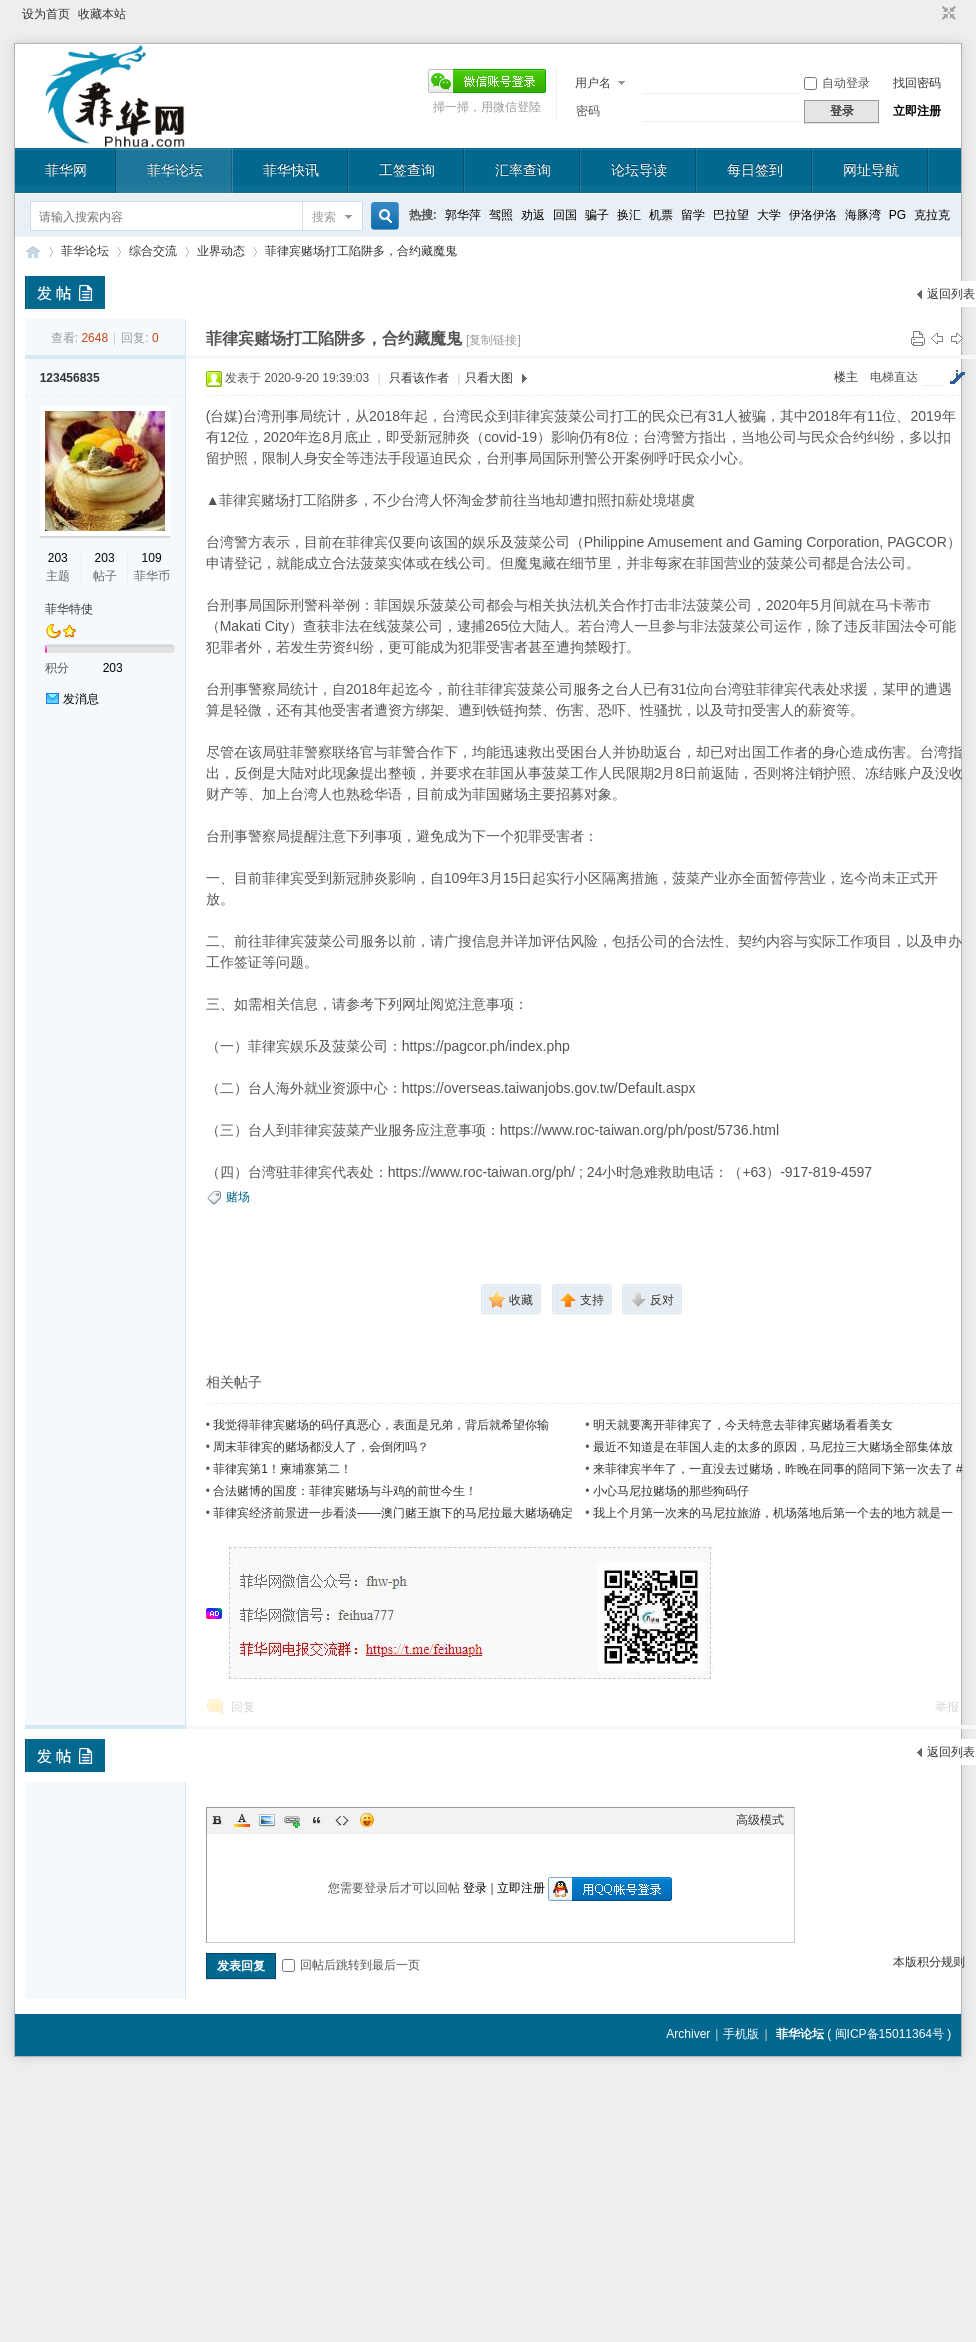 The image size is (976, 2342). I want to click on Archiver, so click(688, 2034).